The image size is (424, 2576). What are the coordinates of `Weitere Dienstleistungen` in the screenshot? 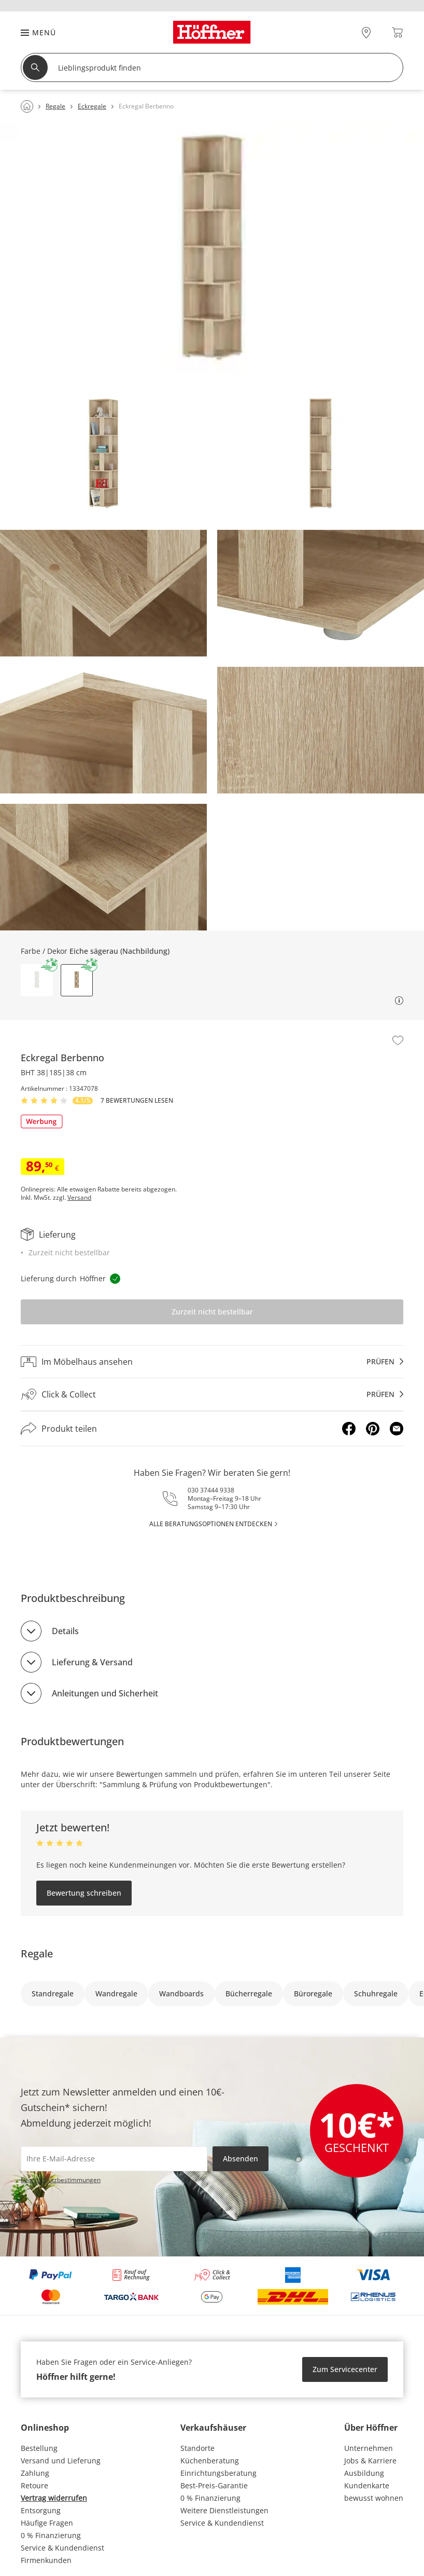 It's located at (224, 2510).